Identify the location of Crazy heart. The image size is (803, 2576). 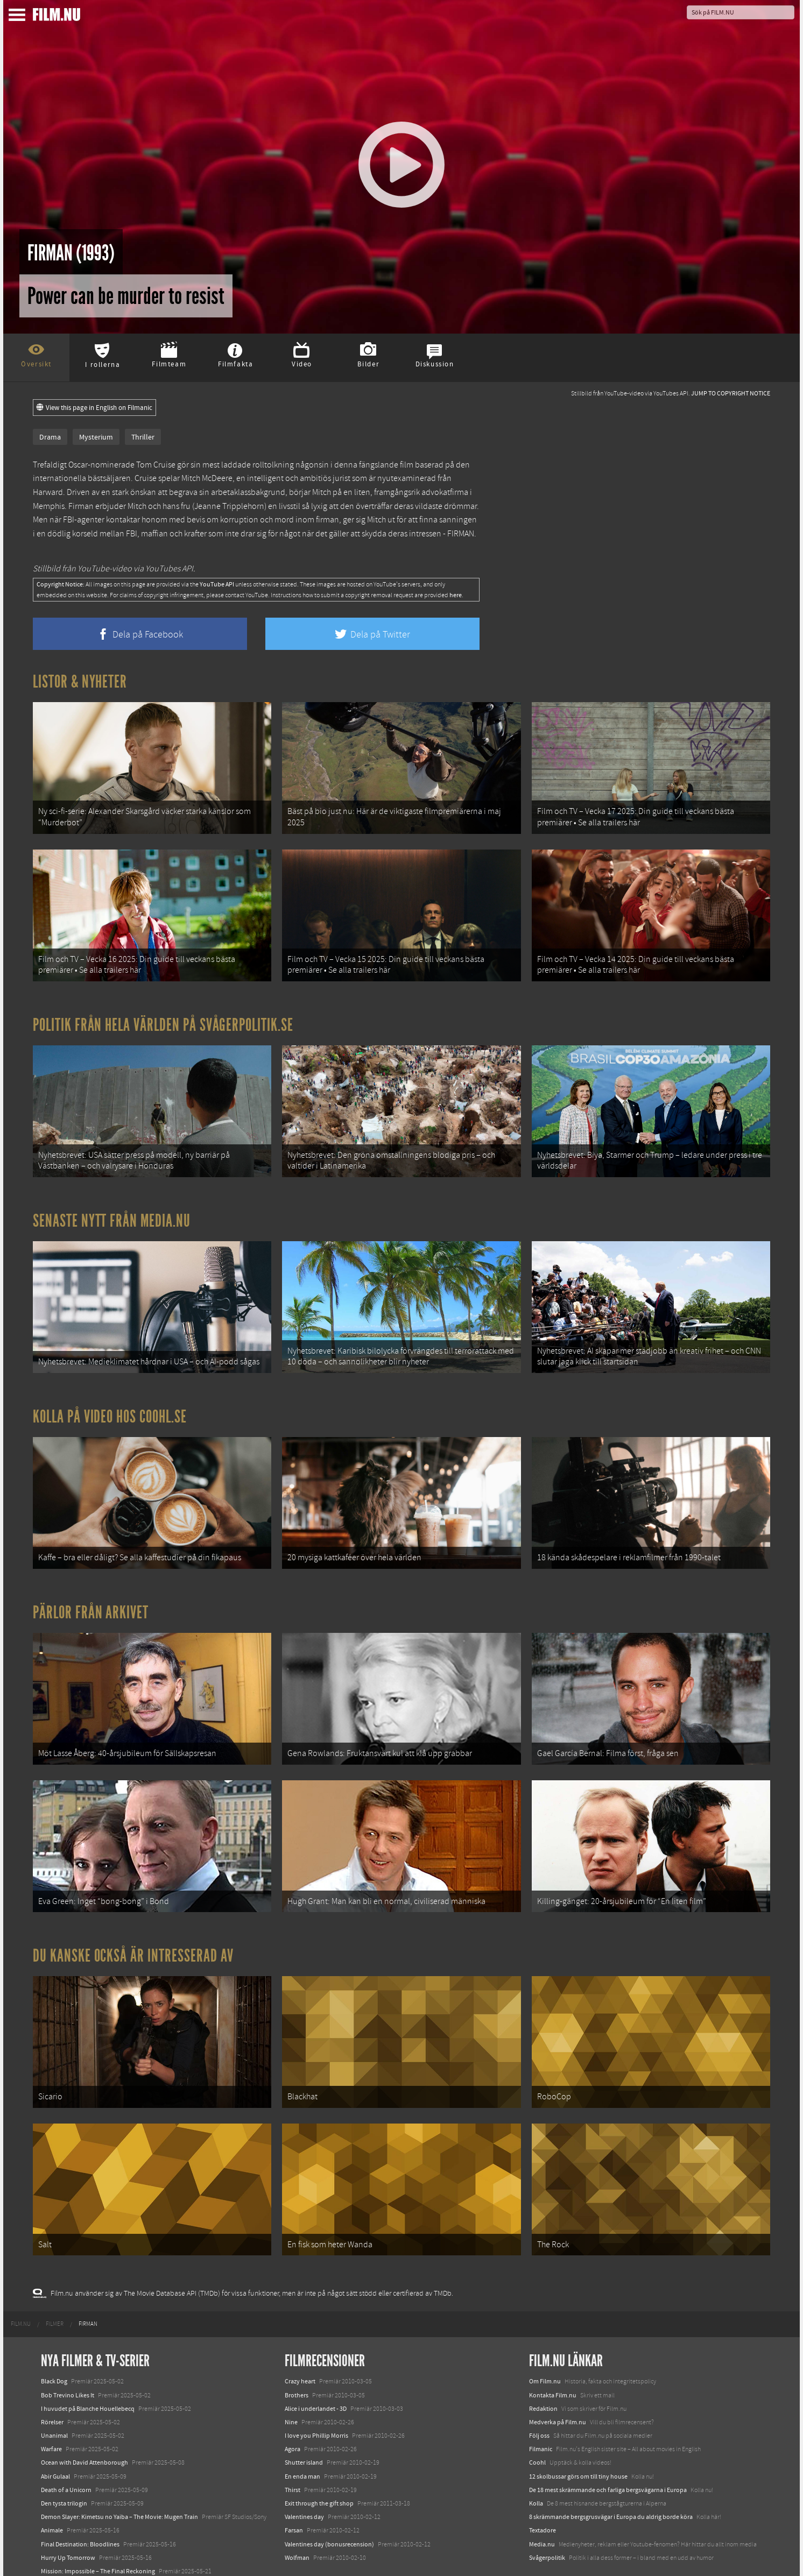
(300, 2340).